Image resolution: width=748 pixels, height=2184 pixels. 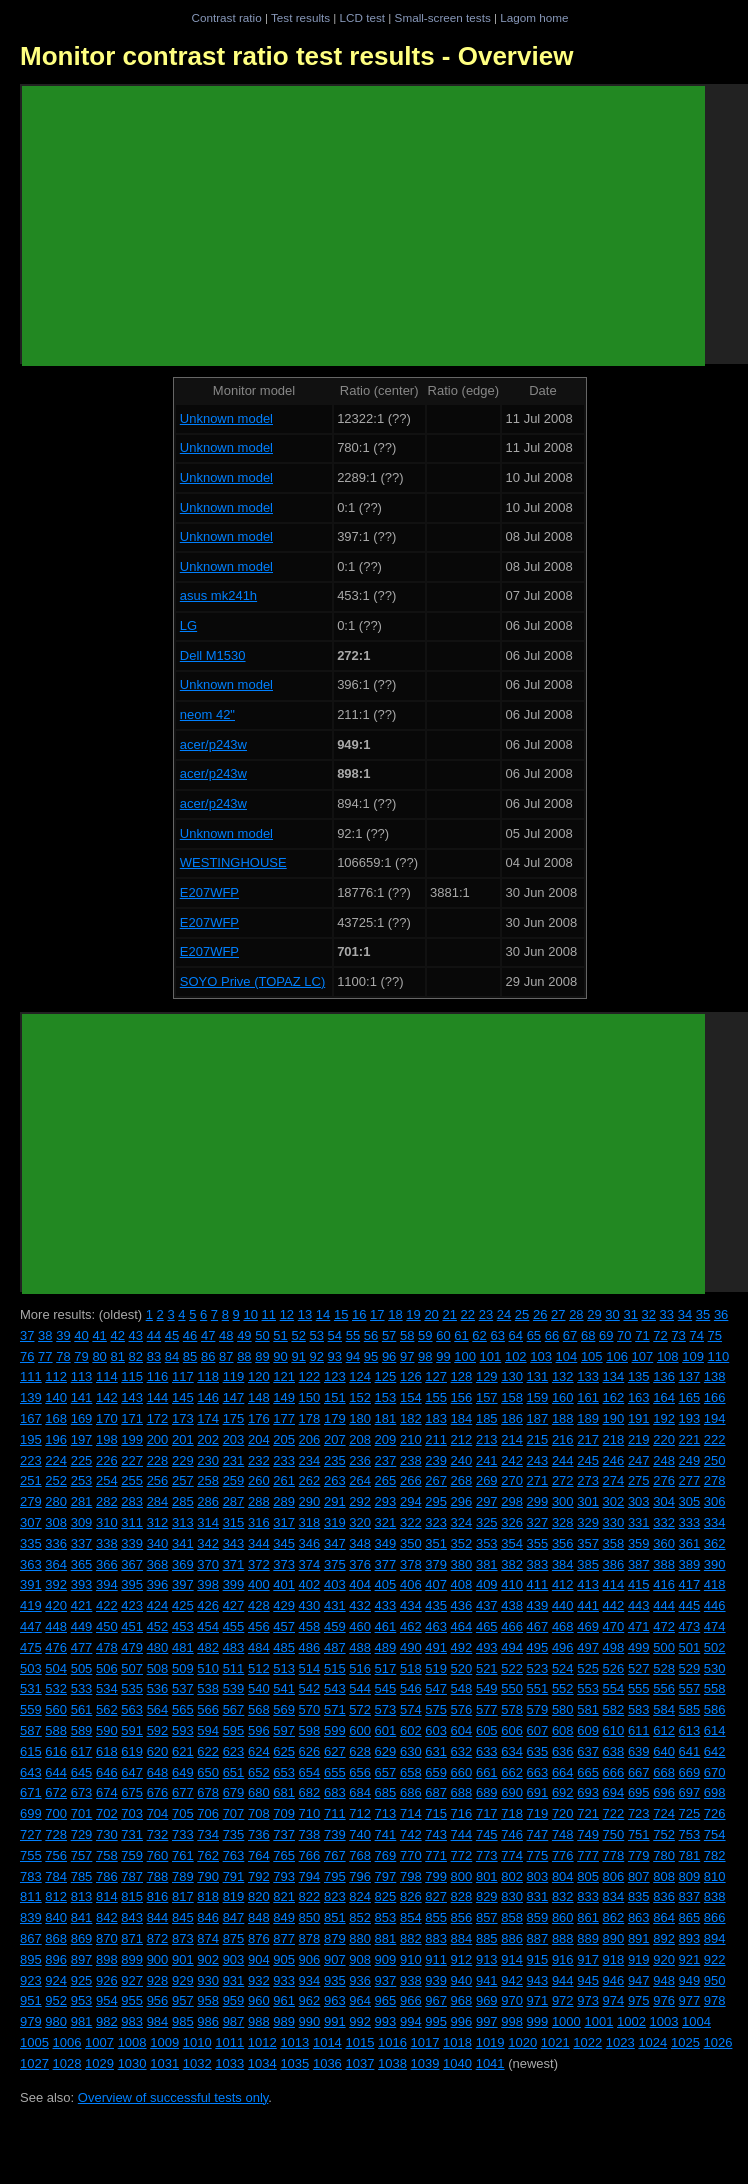 What do you see at coordinates (462, 1959) in the screenshot?
I see `912` at bounding box center [462, 1959].